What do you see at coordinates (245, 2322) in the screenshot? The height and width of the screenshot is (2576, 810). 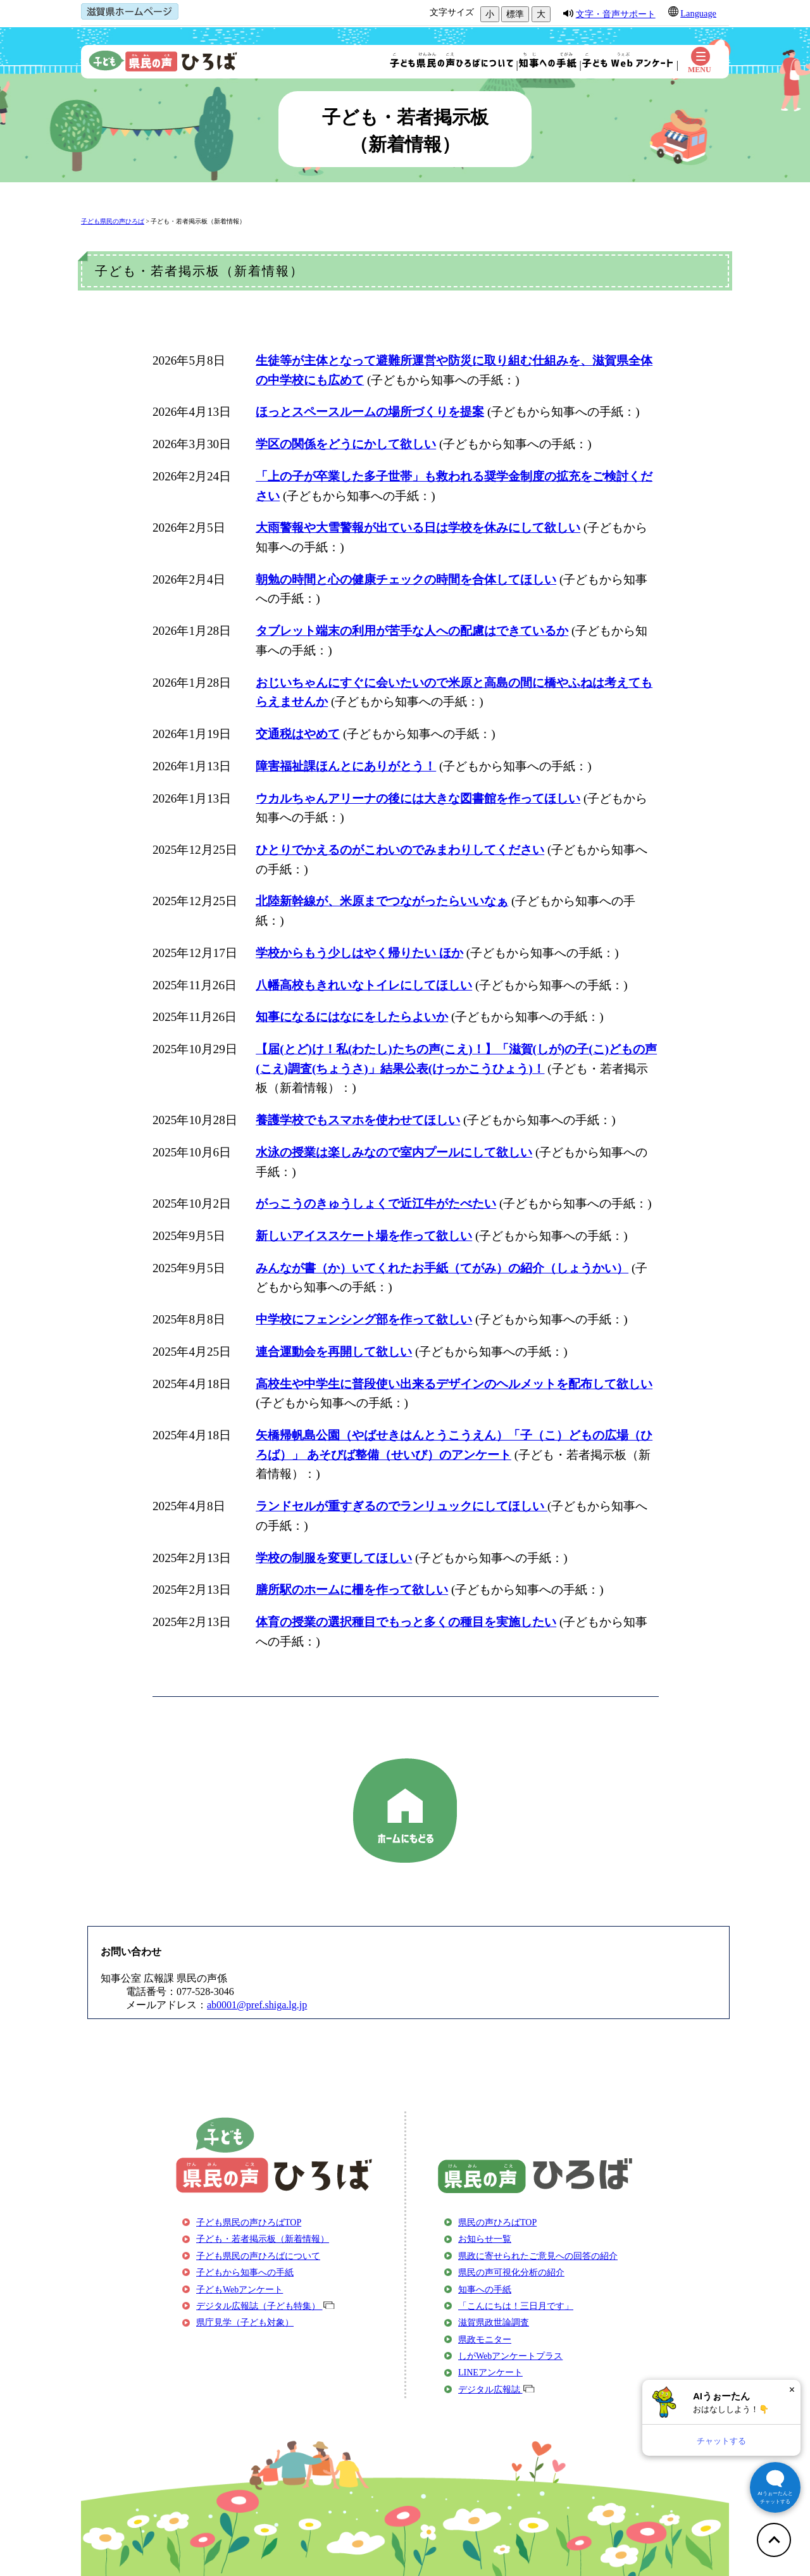 I see `県庁見学（子ども対象）` at bounding box center [245, 2322].